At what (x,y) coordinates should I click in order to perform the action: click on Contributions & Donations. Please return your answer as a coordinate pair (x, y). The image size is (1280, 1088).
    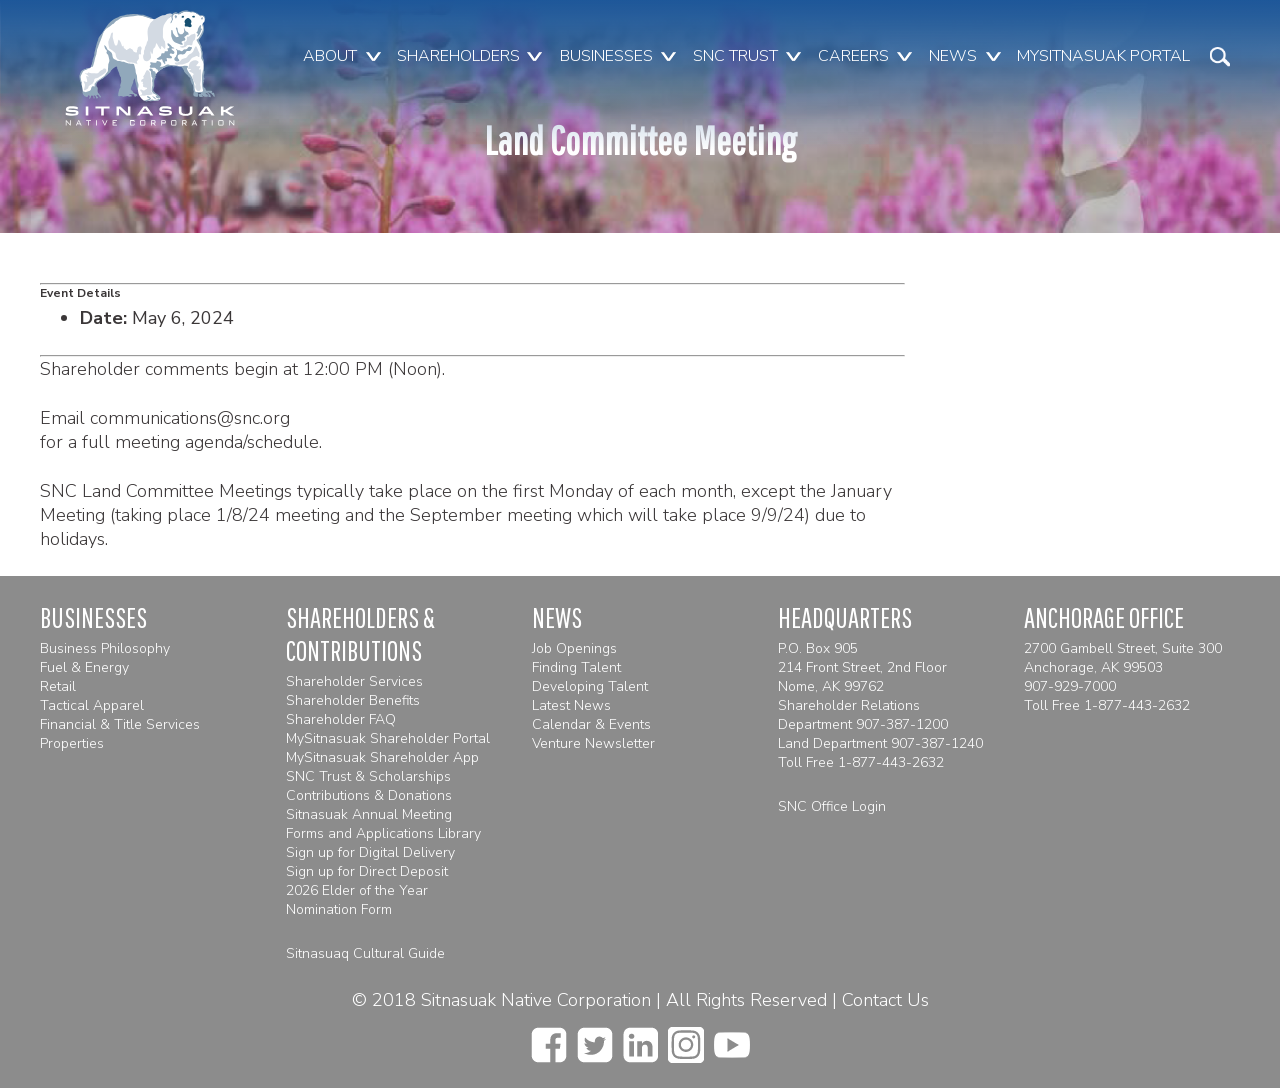
    Looking at the image, I should click on (369, 795).